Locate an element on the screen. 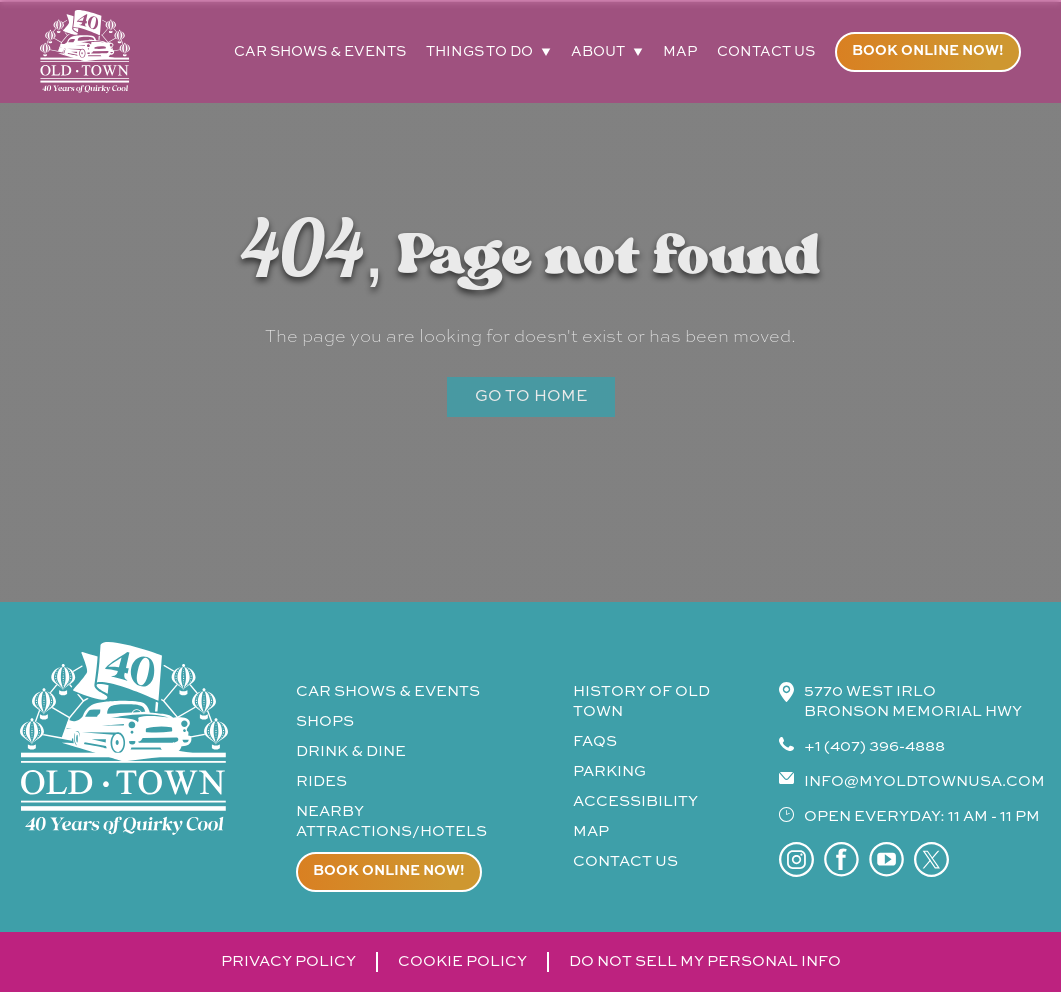  Nearby attractions/Hotels is located at coordinates (391, 821).